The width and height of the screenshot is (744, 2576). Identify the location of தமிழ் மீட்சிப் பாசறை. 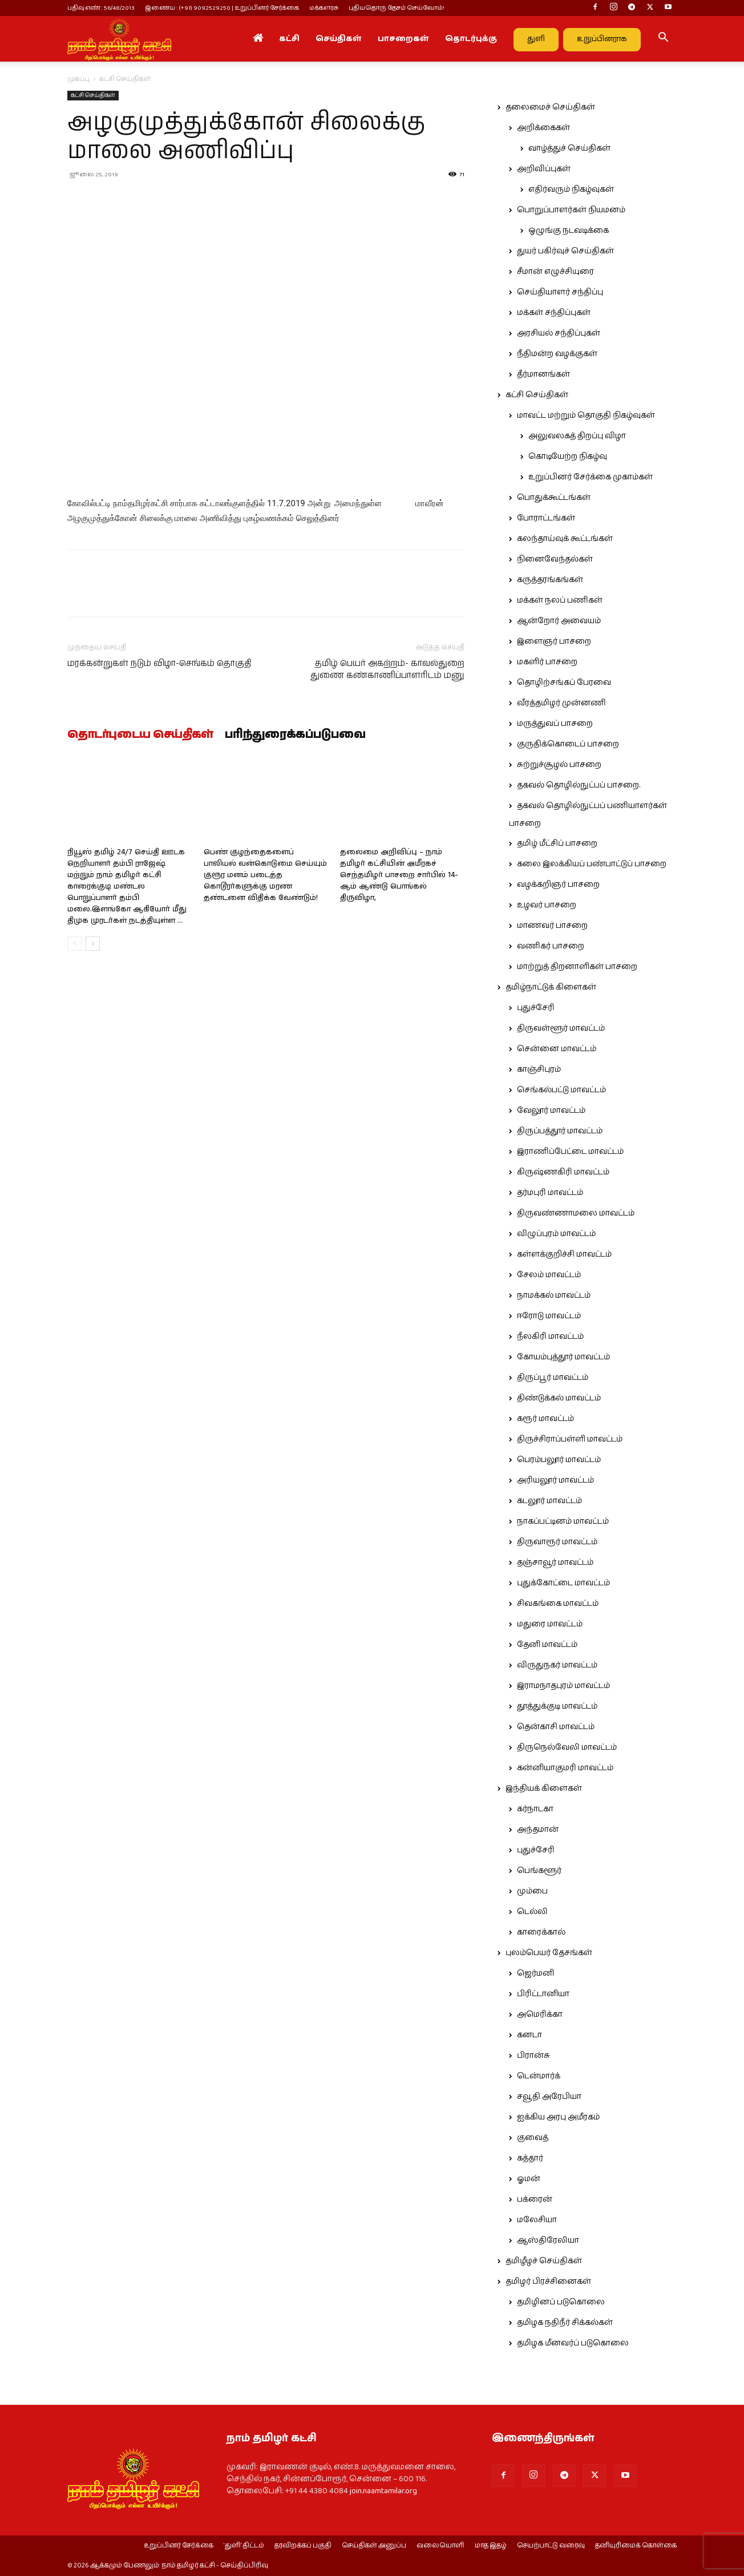
(557, 843).